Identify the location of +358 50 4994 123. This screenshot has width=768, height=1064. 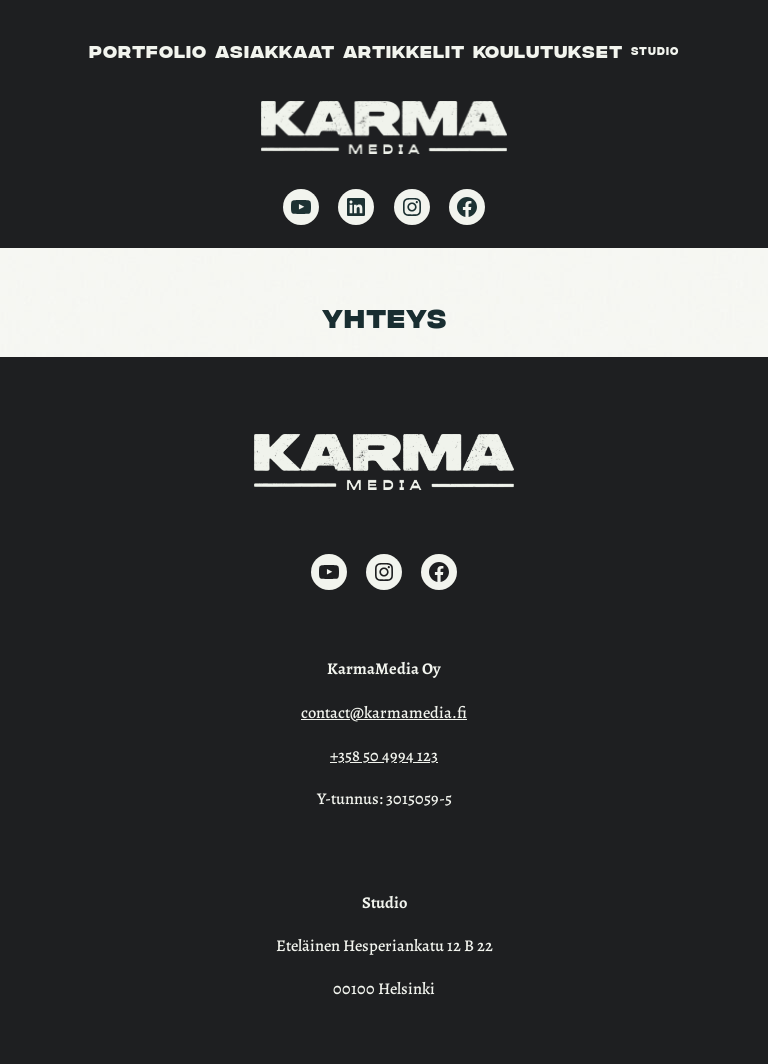
(384, 755).